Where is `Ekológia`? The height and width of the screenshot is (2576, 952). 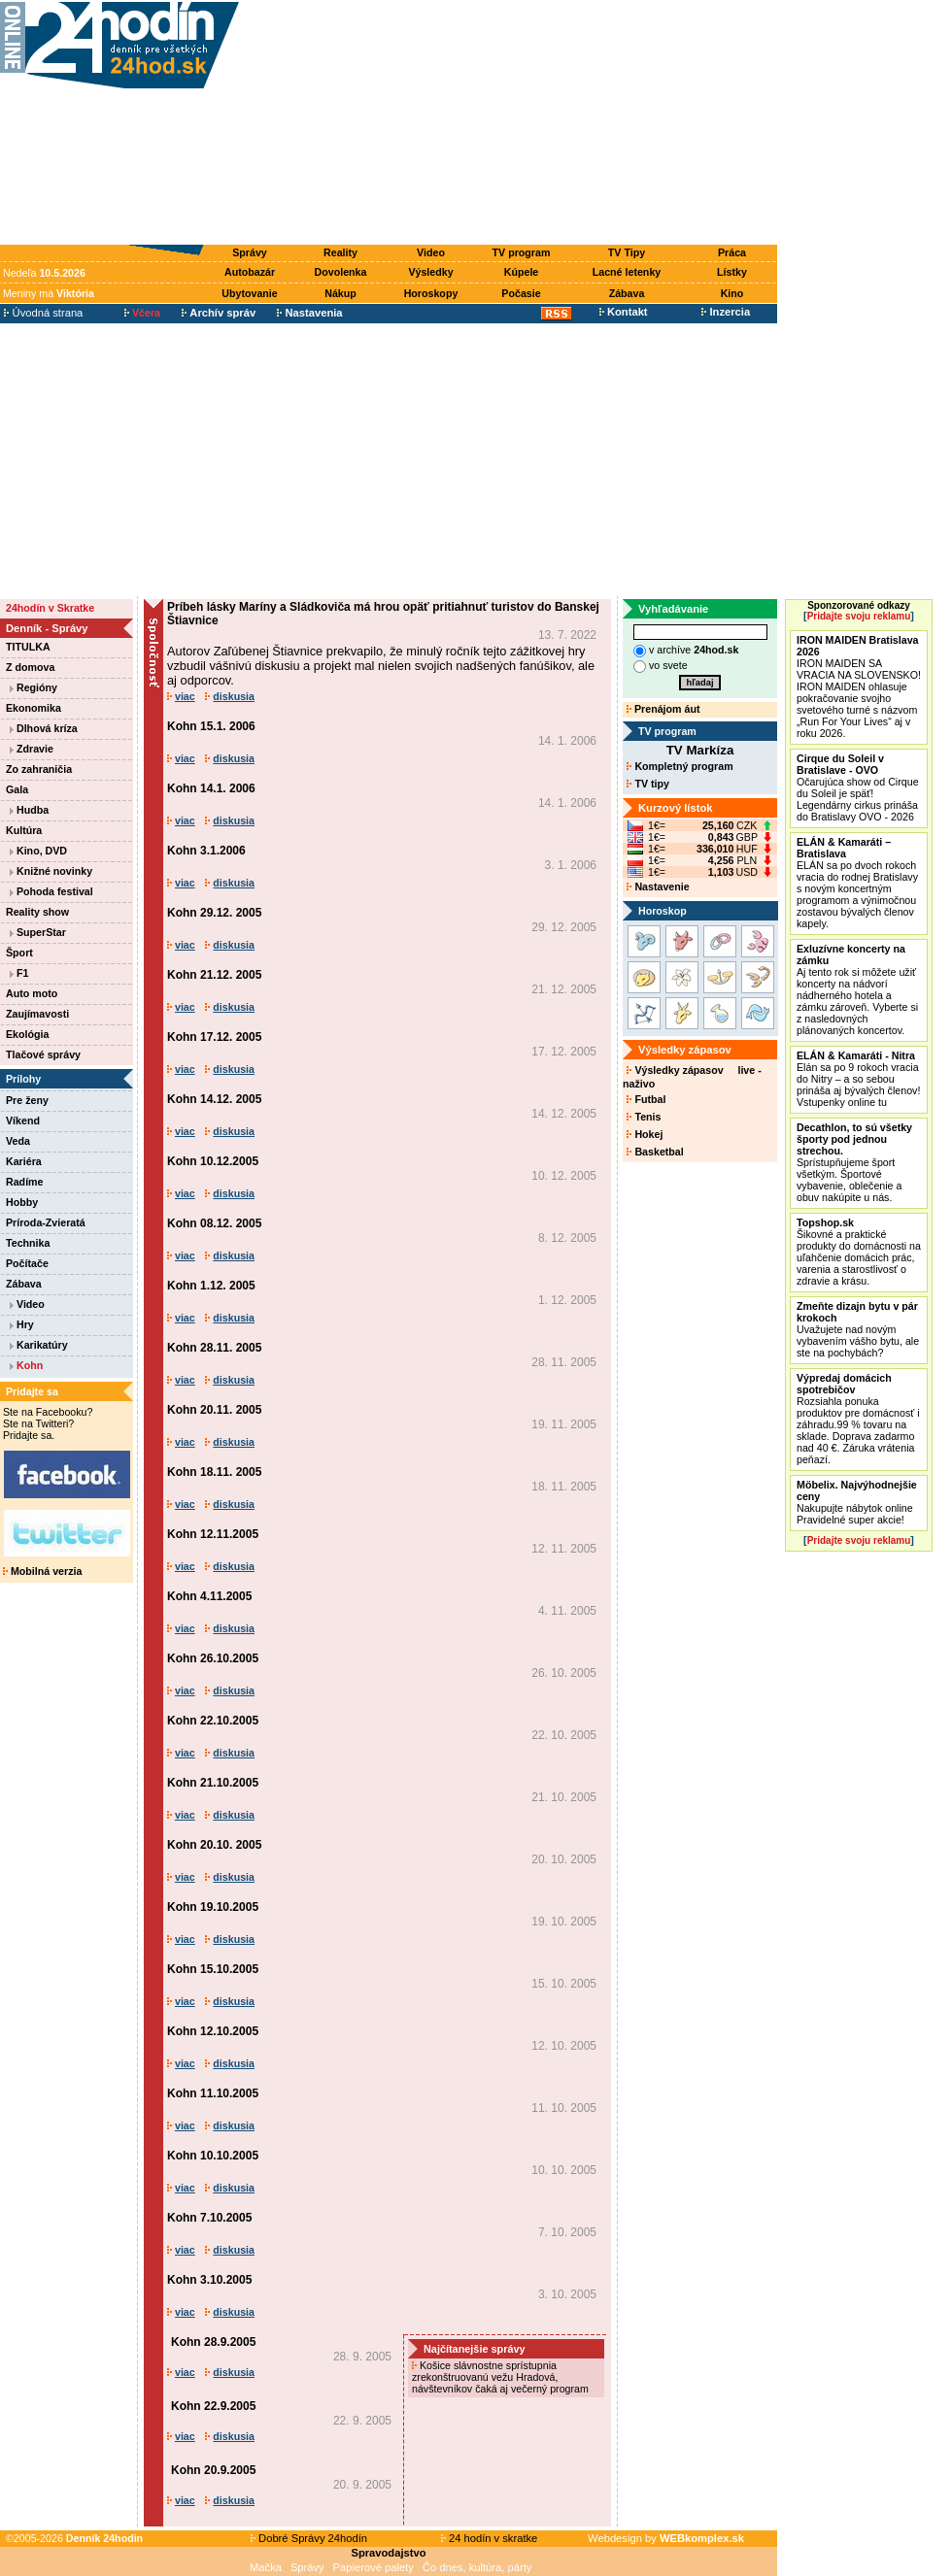
Ekológia is located at coordinates (27, 1034).